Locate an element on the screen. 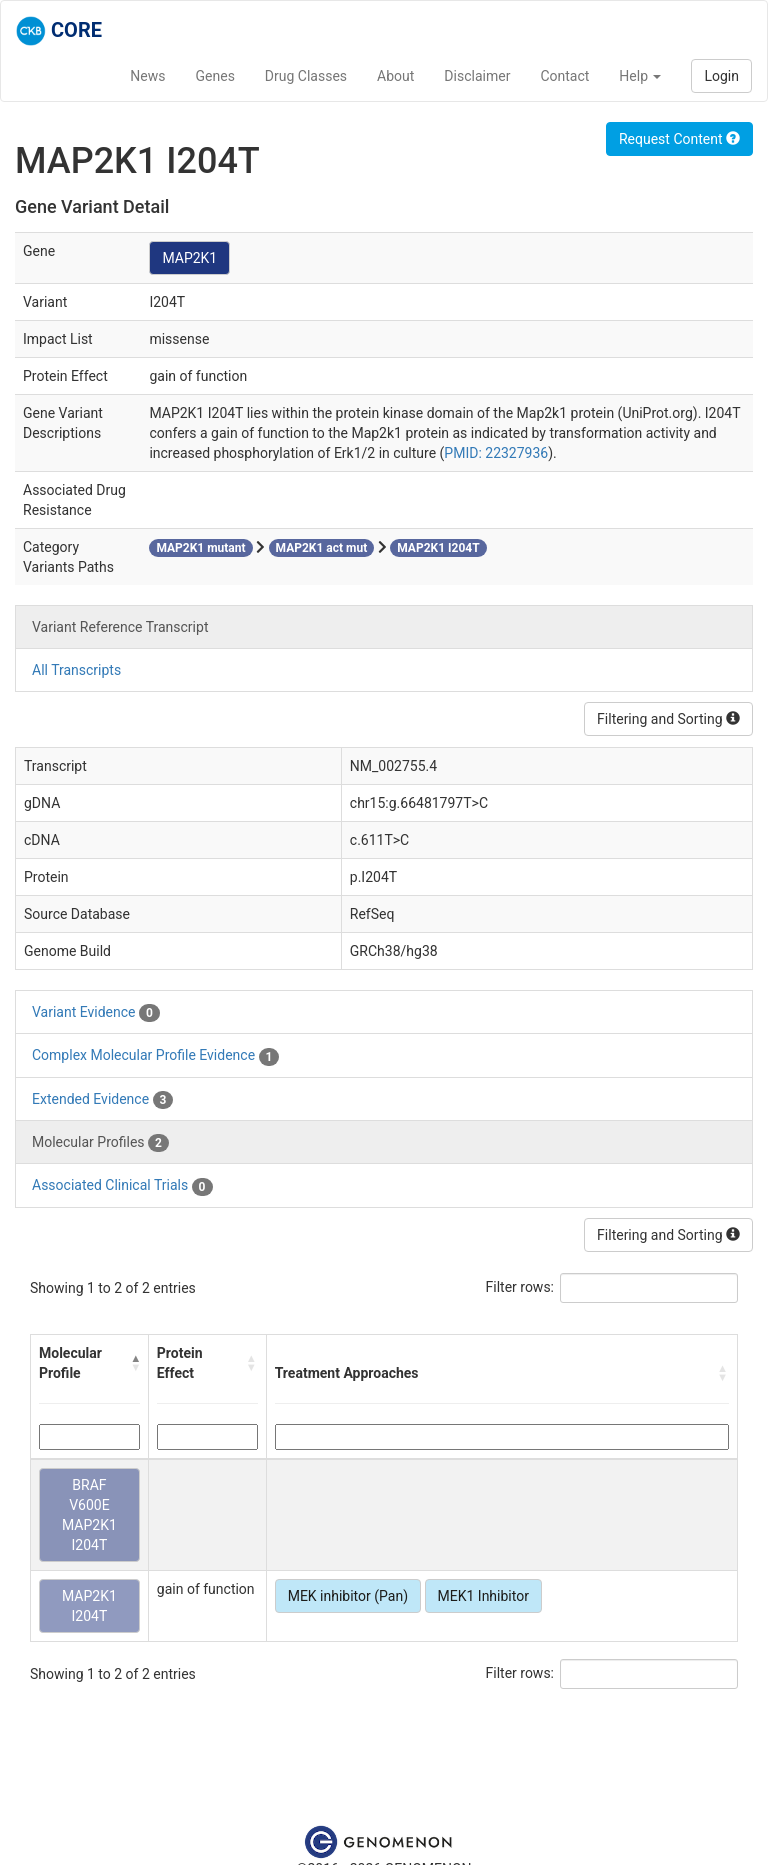 This screenshot has height=1865, width=768. MEK inhibitor (Pan) is located at coordinates (348, 1596).